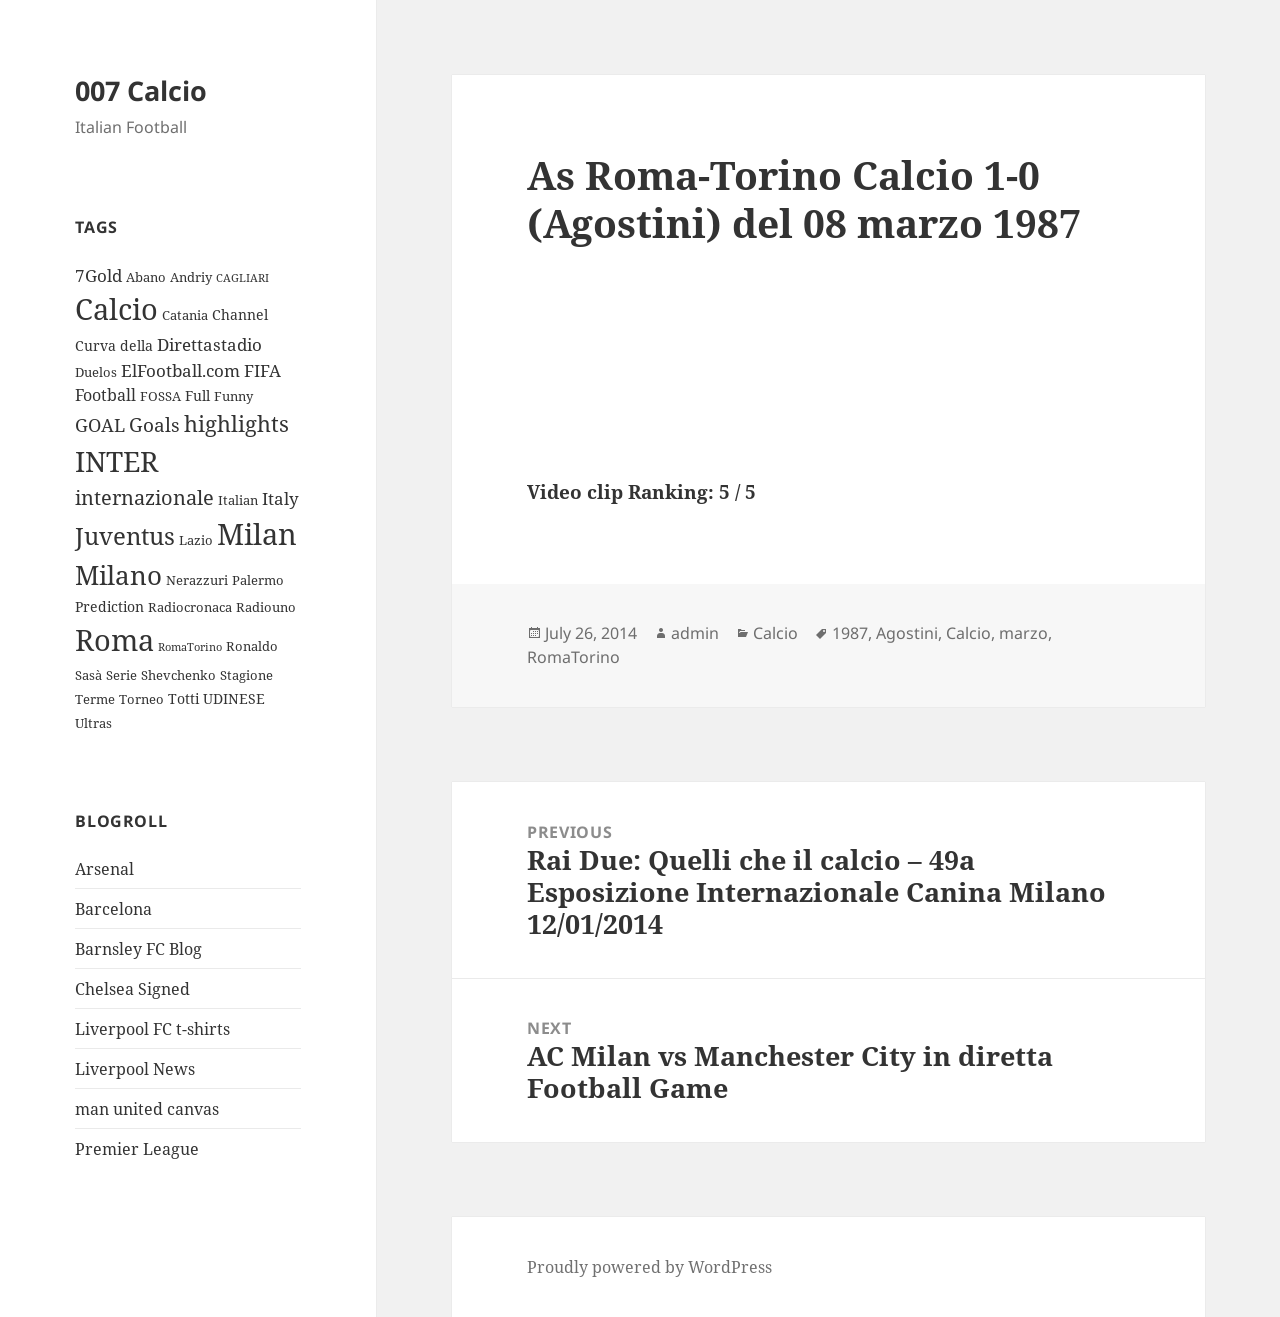 Image resolution: width=1280 pixels, height=1317 pixels. Describe the element at coordinates (141, 90) in the screenshot. I see `007 Calcio` at that location.